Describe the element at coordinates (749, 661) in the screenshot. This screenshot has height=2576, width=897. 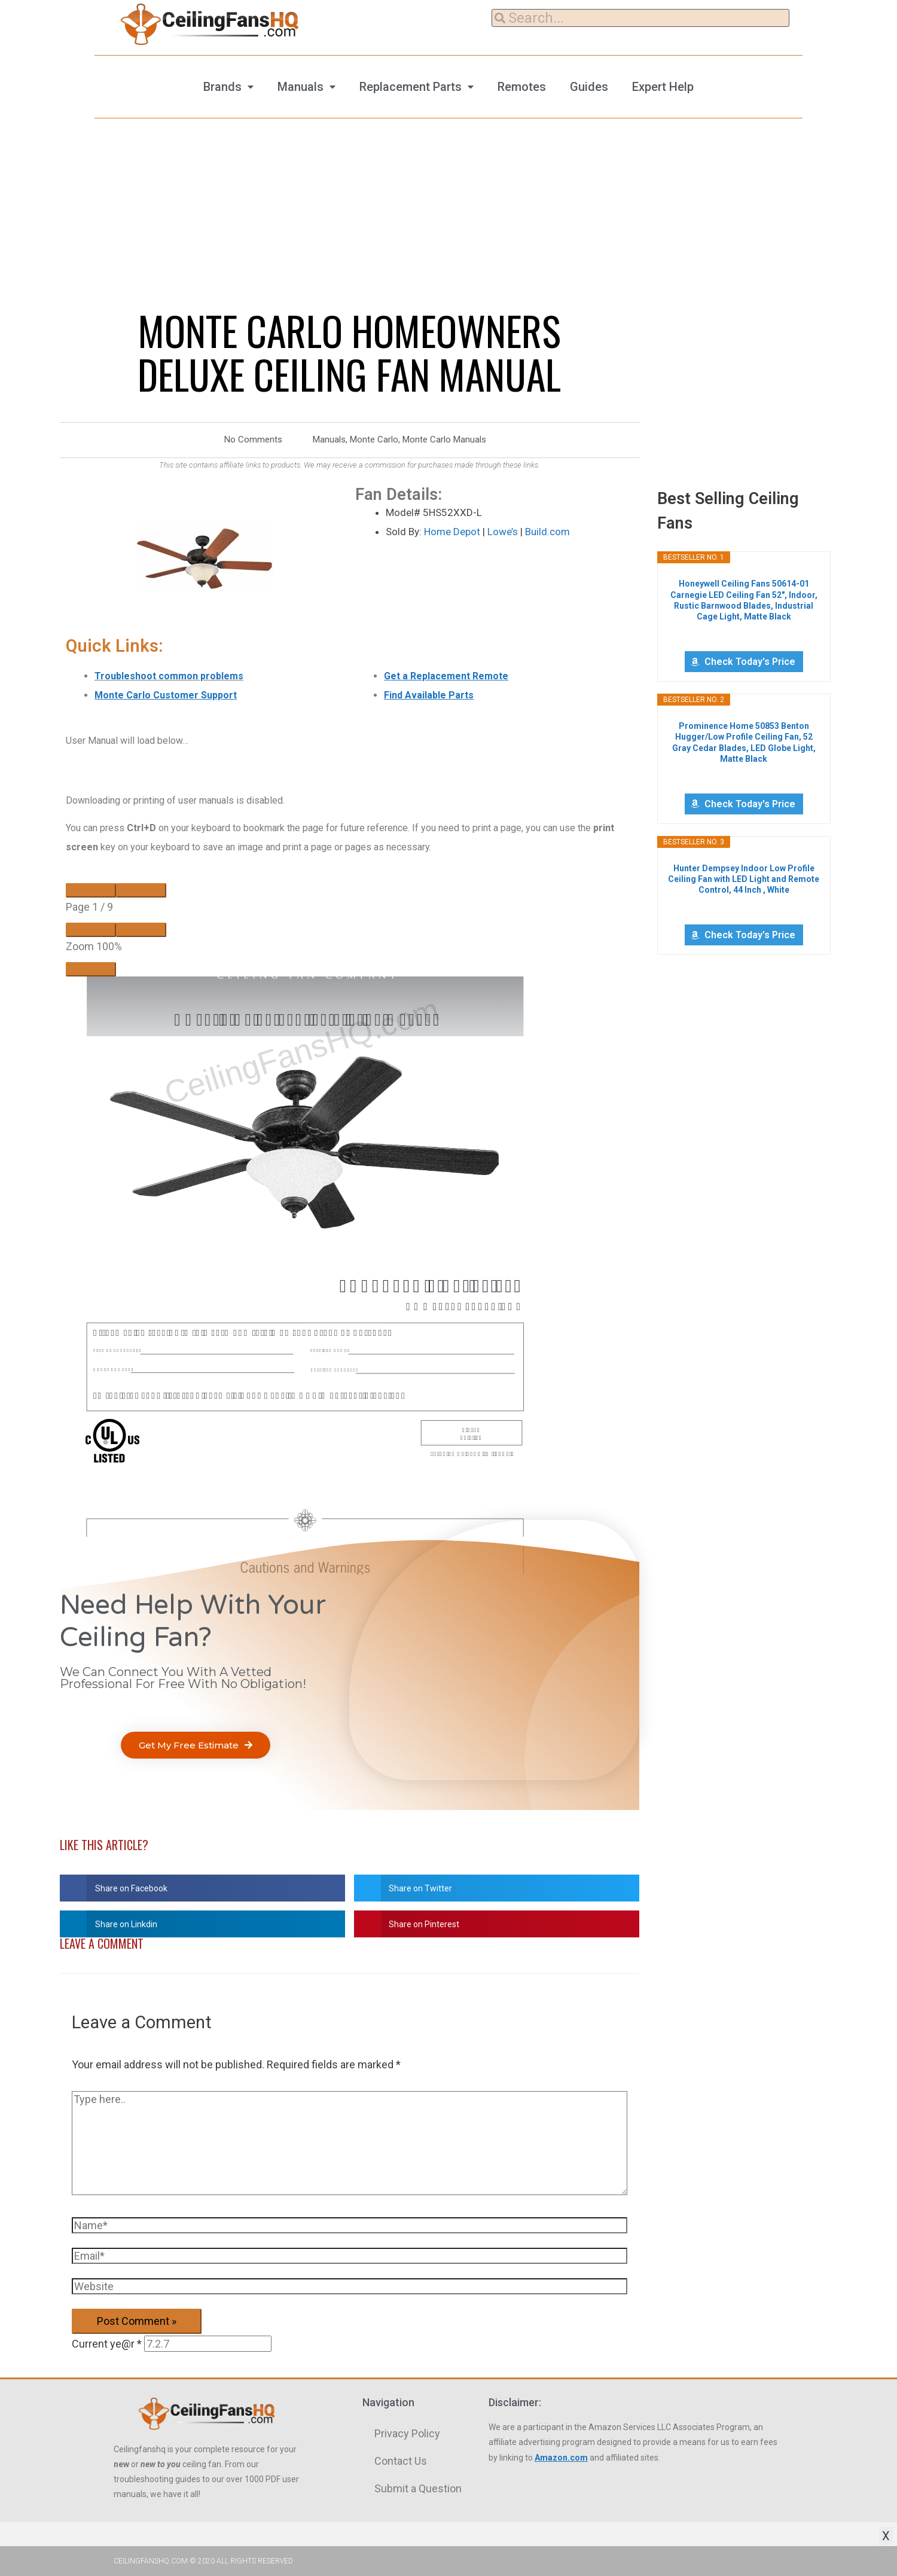
I see `Check Today's Price` at that location.